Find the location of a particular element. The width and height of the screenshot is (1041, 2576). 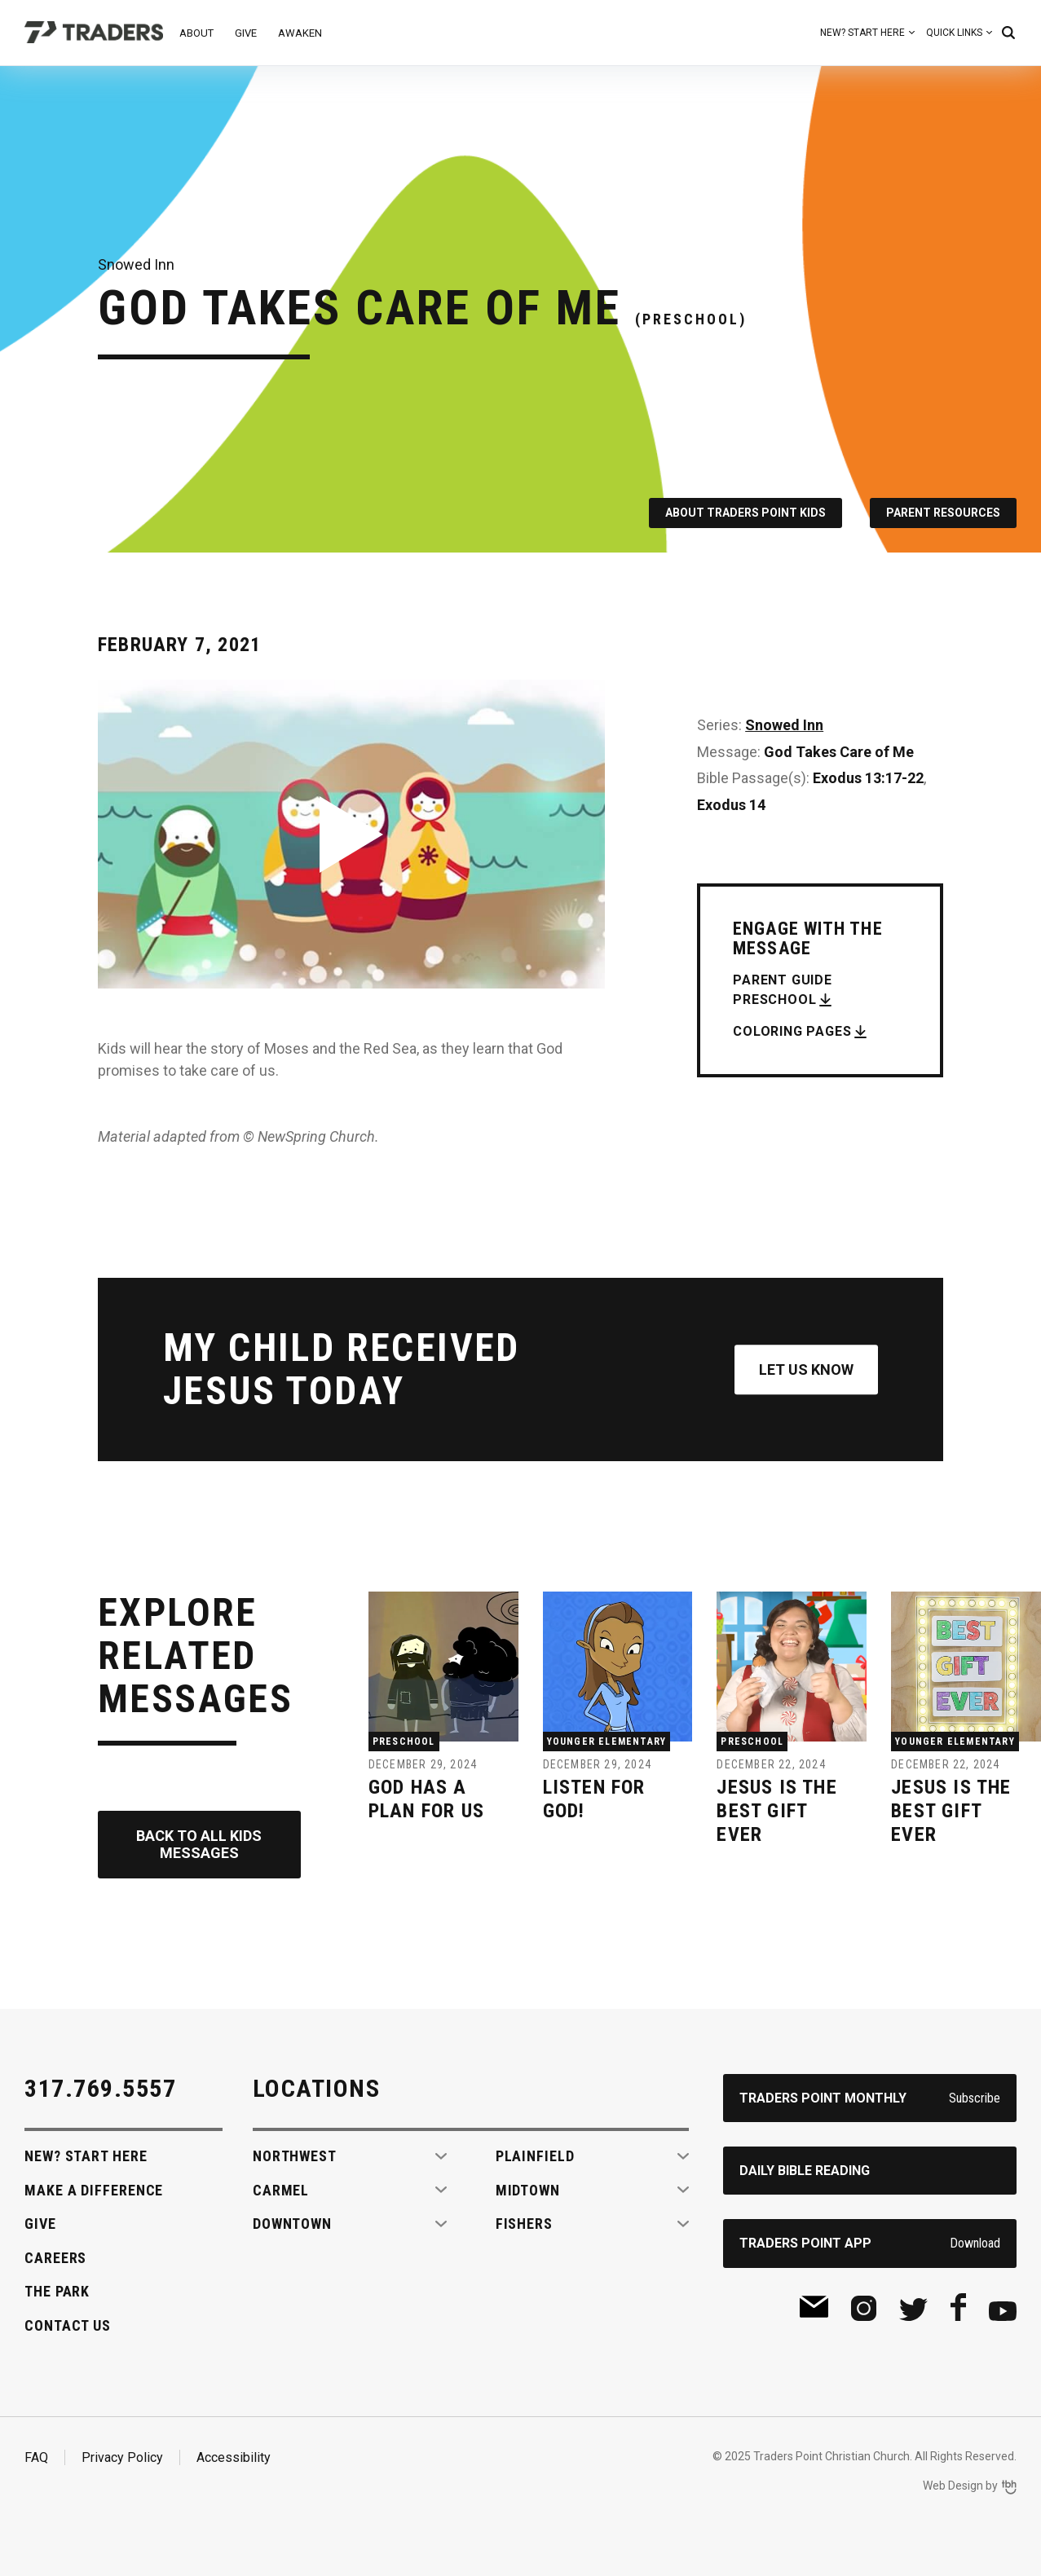

Careers is located at coordinates (55, 2257).